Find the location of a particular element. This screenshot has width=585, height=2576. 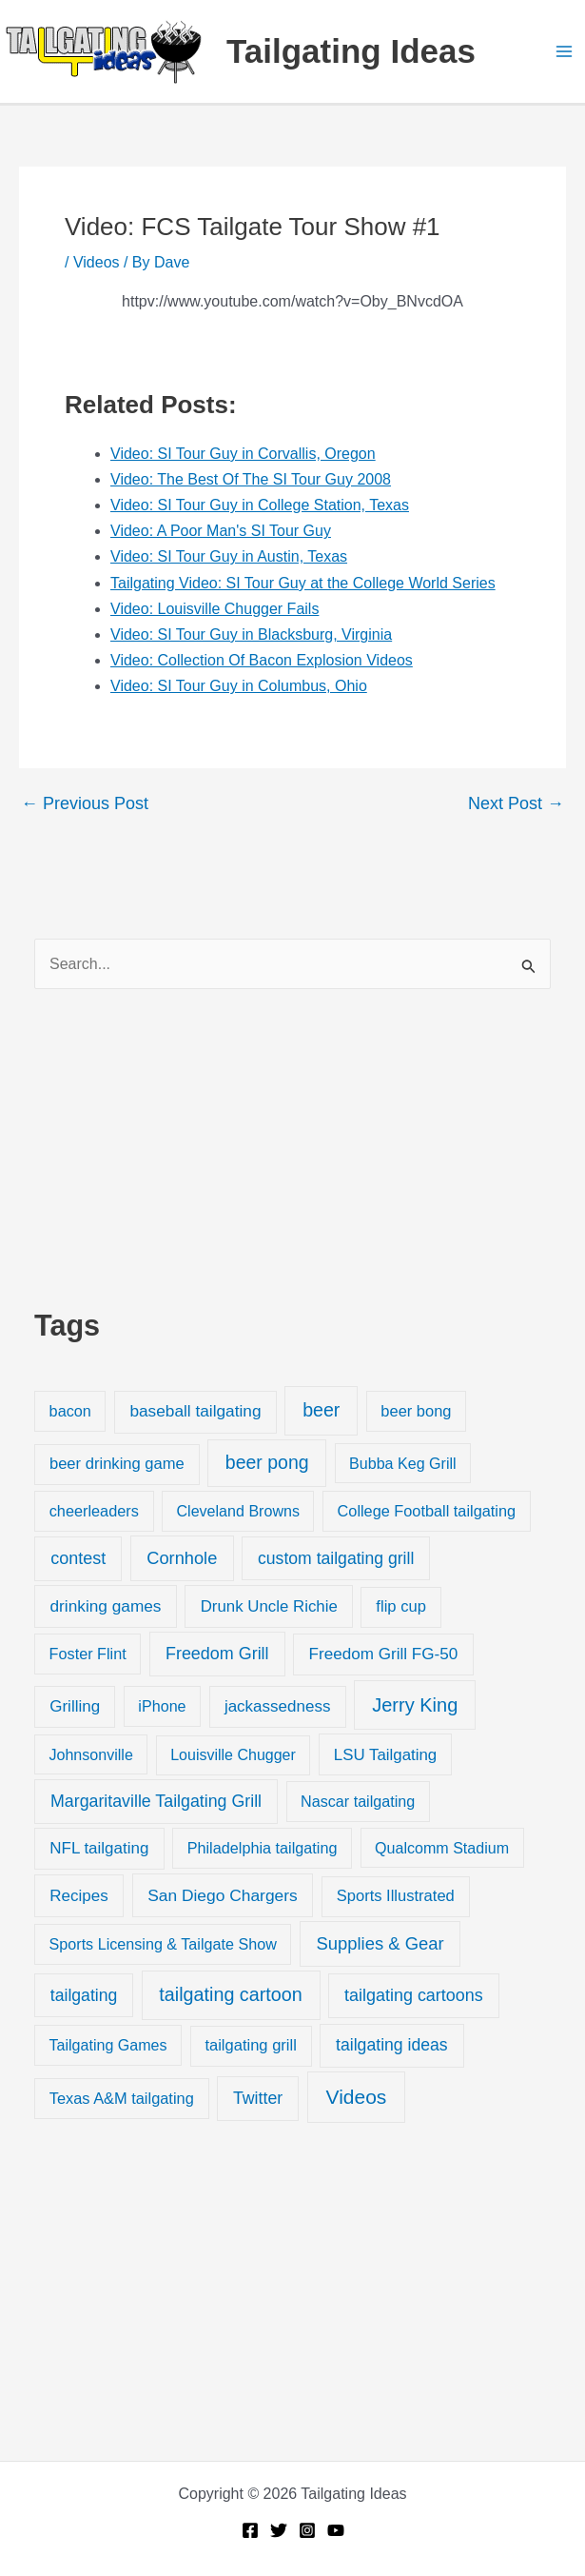

Supplies & Gear [Supplies & Gear (76 items)] is located at coordinates (379, 1943).